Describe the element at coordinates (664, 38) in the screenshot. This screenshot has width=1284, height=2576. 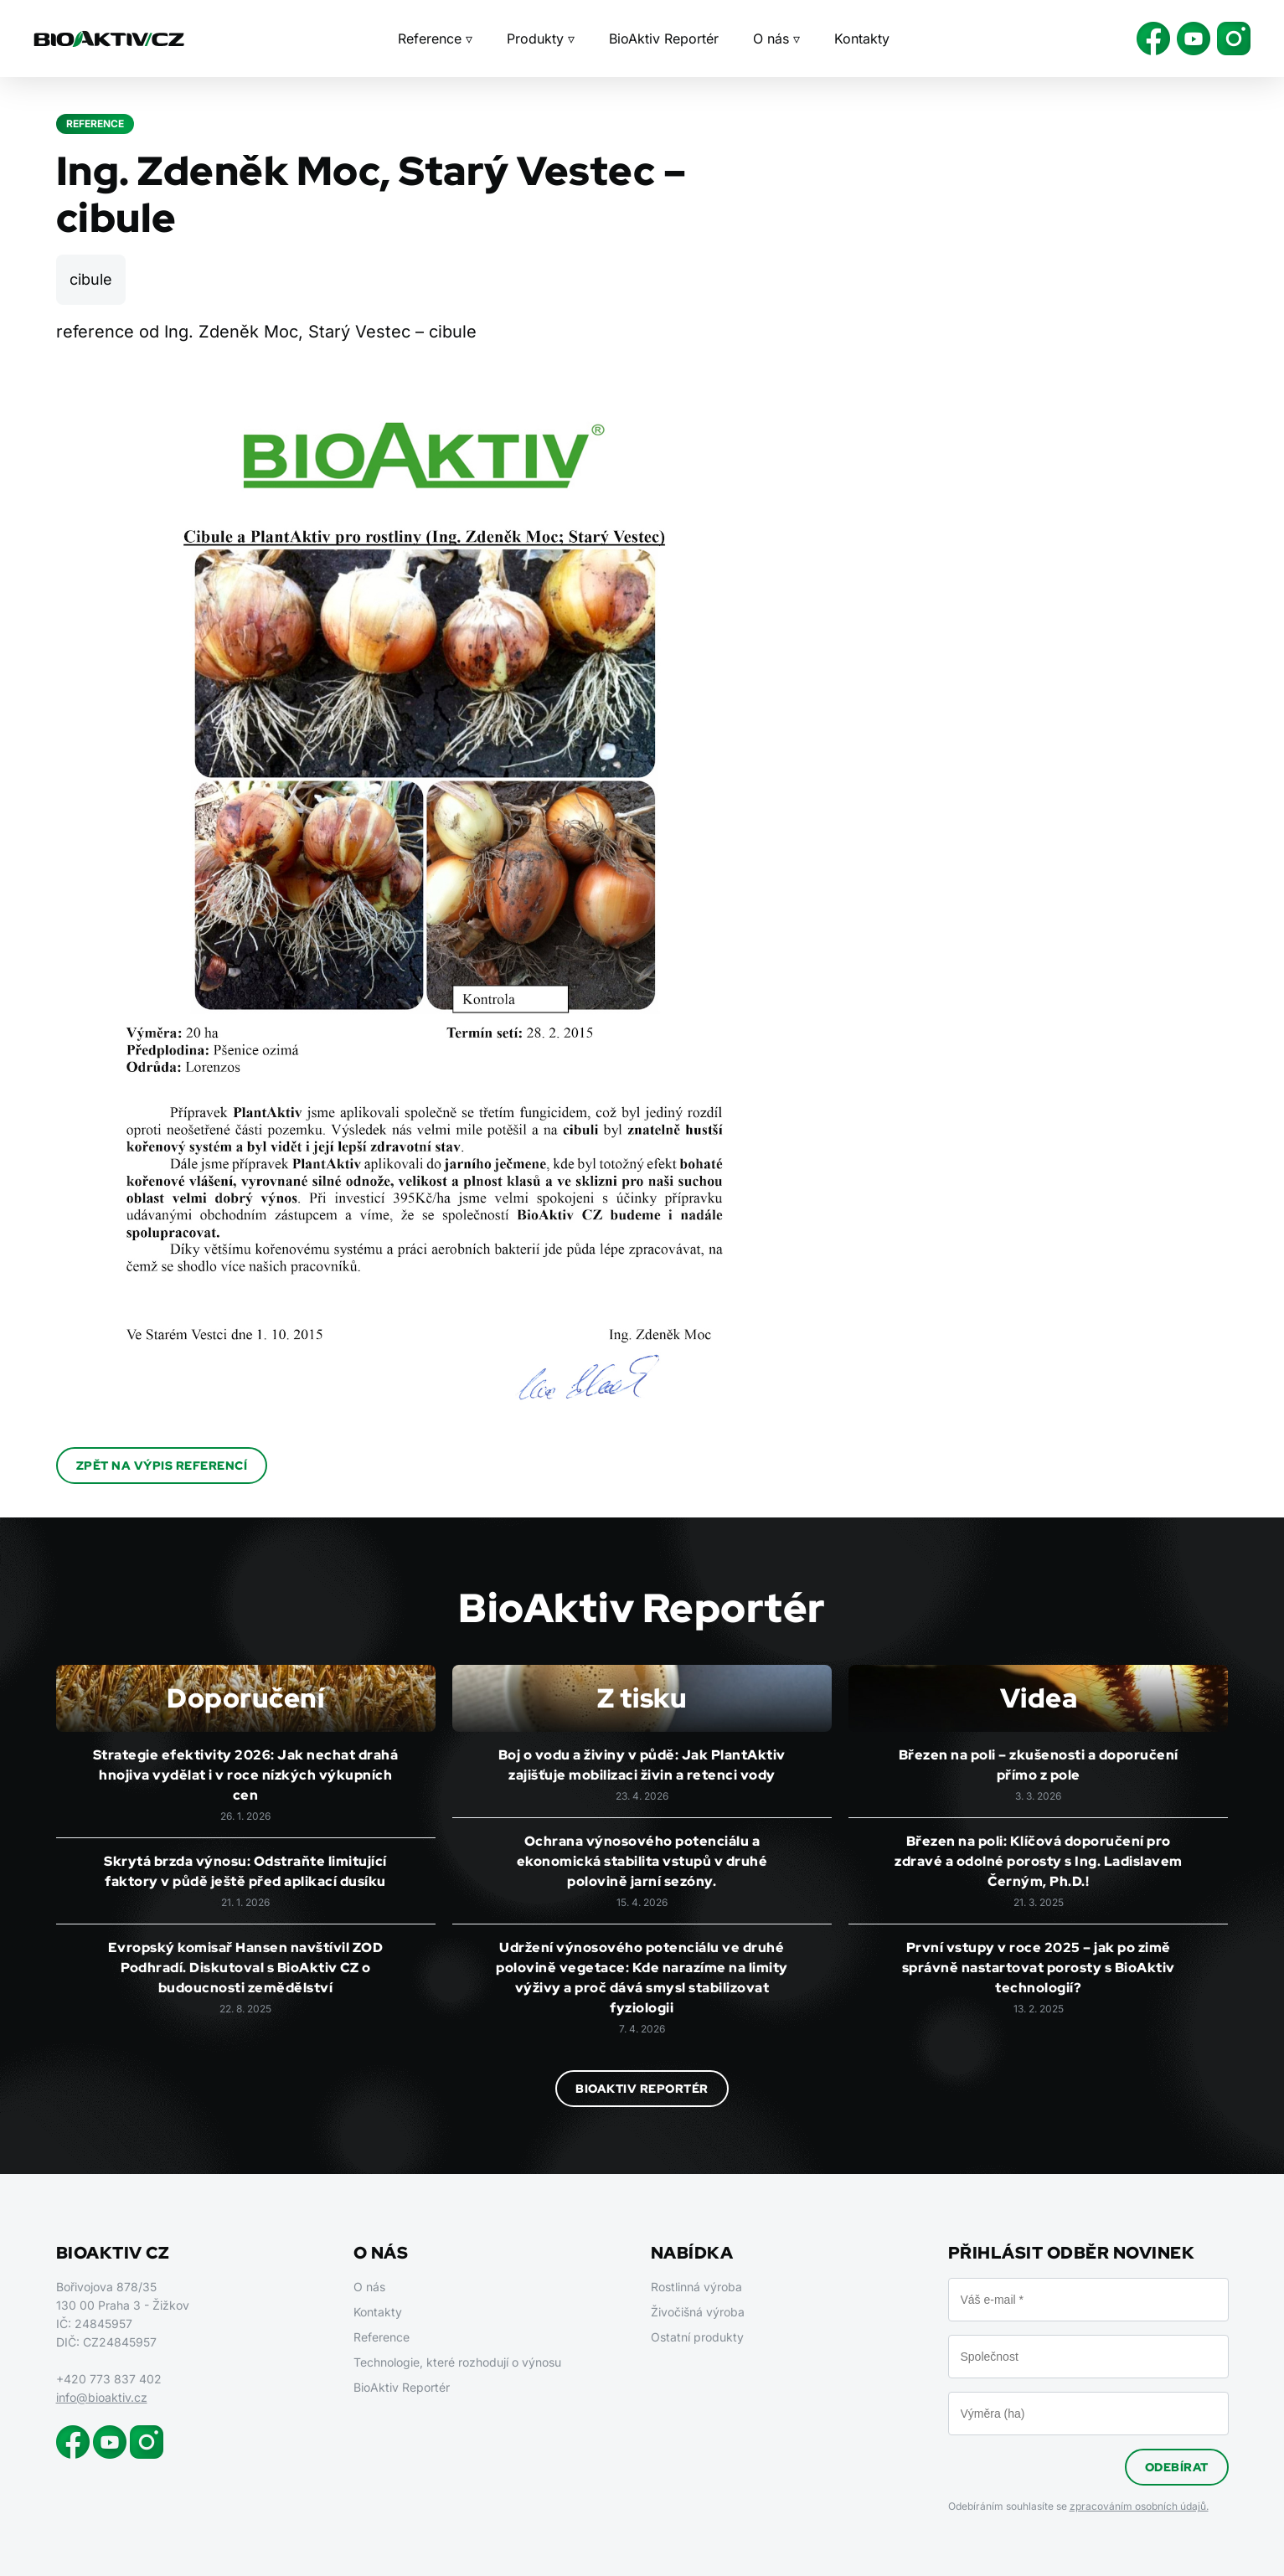
I see `BioAktiv Reportér` at that location.